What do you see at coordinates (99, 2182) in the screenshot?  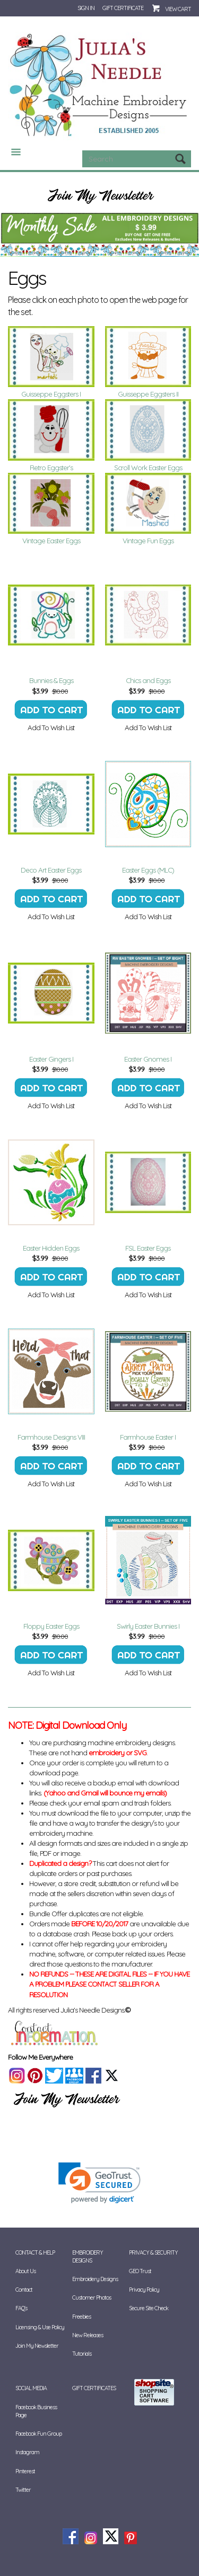 I see `[link]` at bounding box center [99, 2182].